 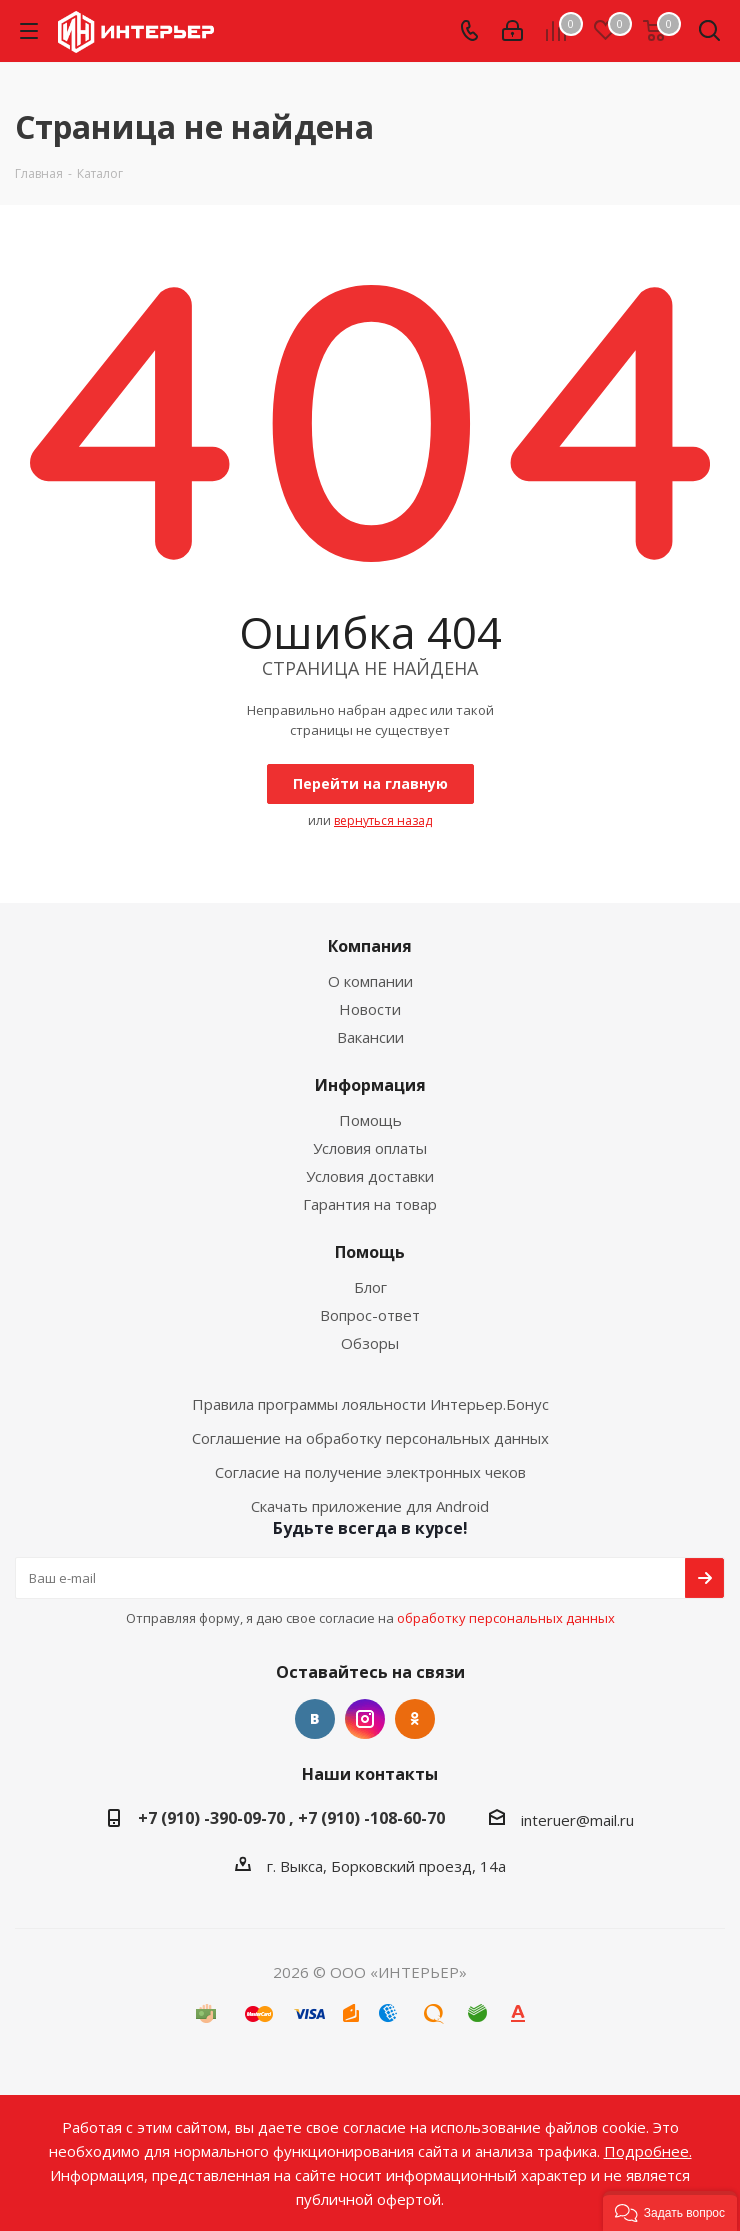 I want to click on Подробнее., so click(x=648, y=2151).